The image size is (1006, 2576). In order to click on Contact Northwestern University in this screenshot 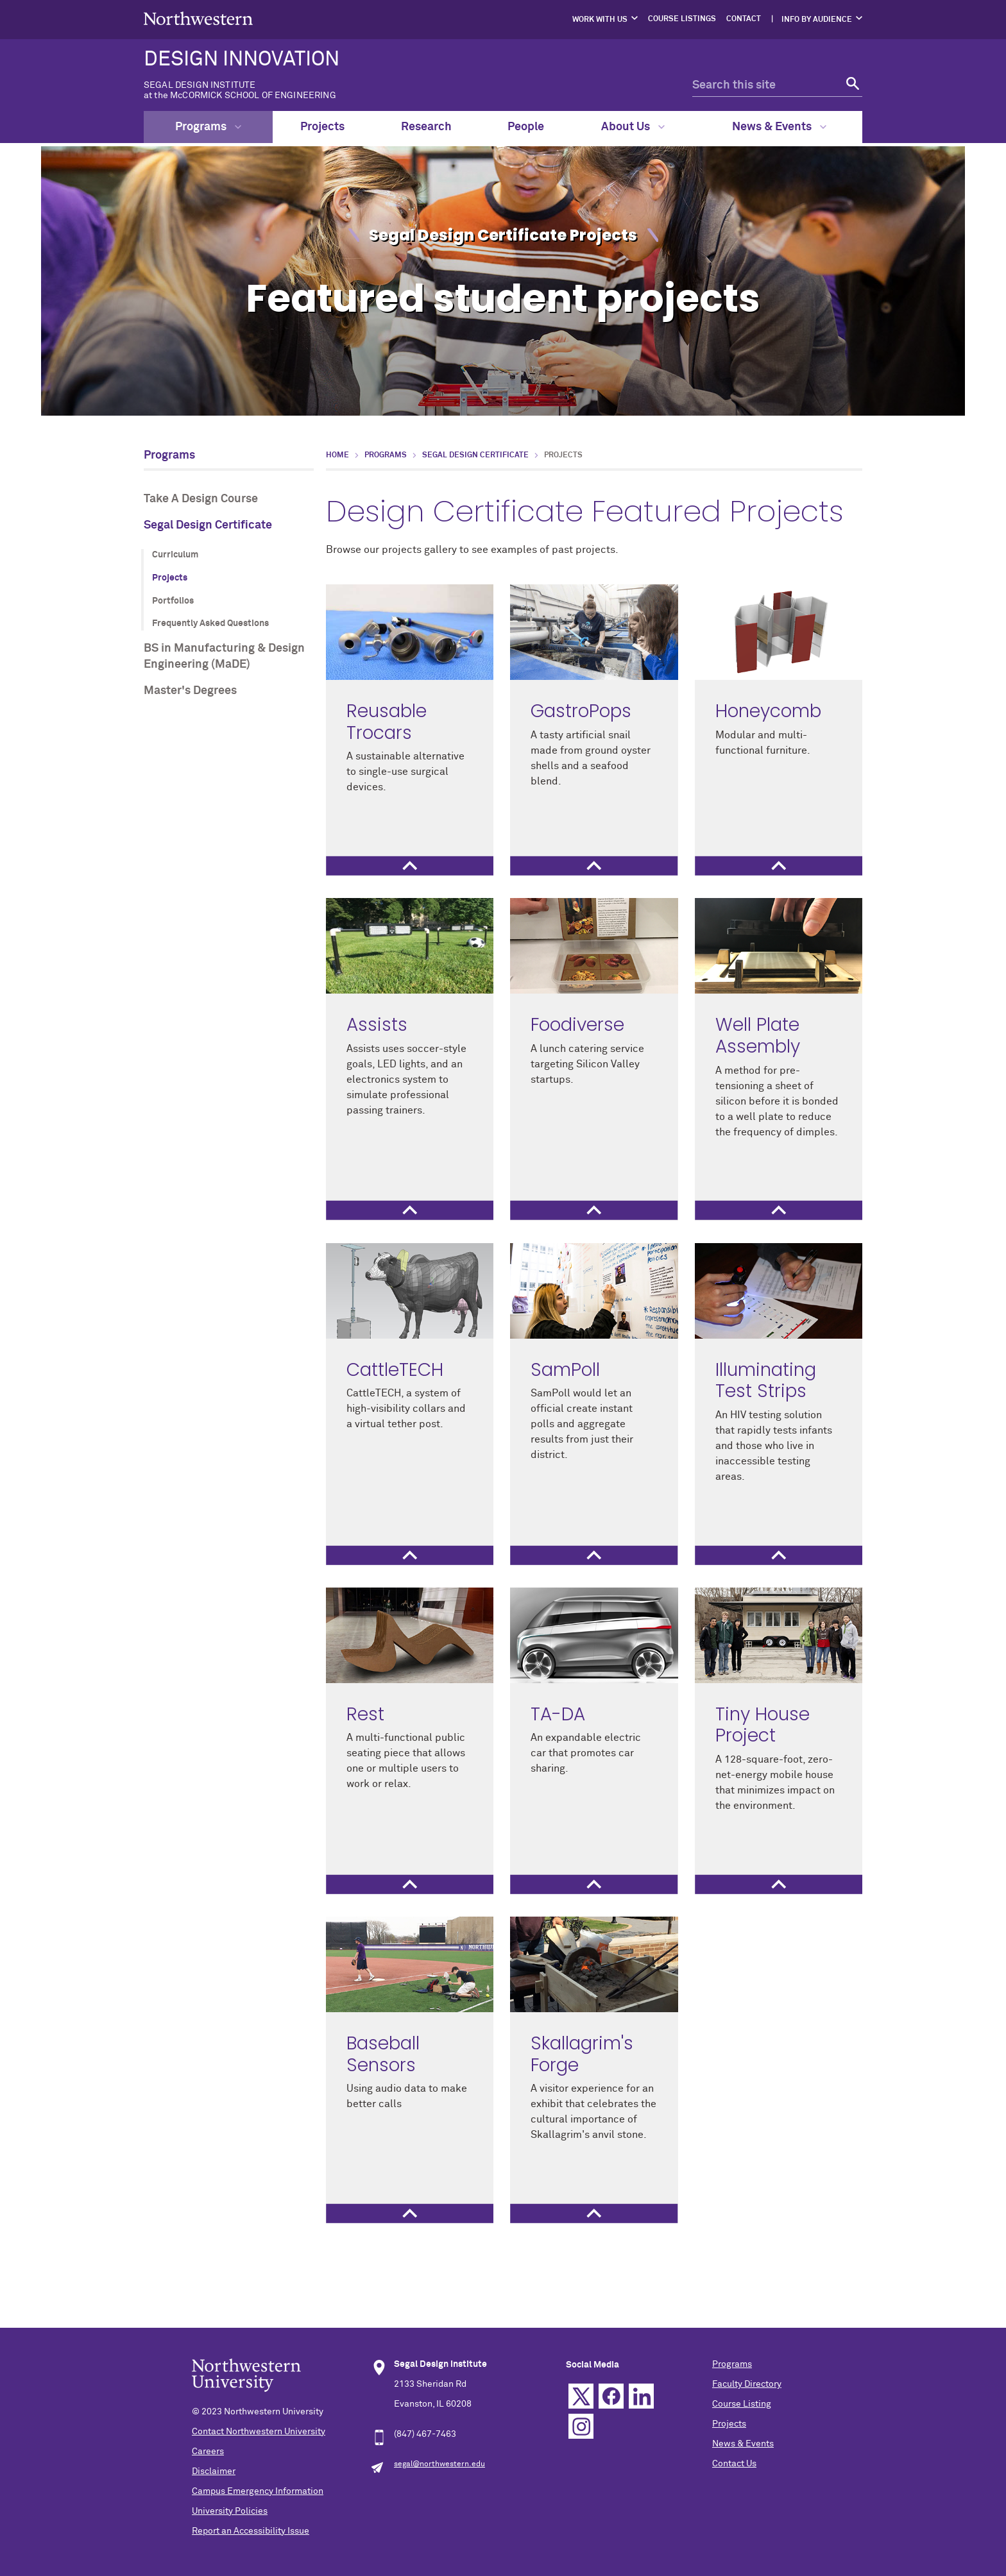, I will do `click(258, 2431)`.